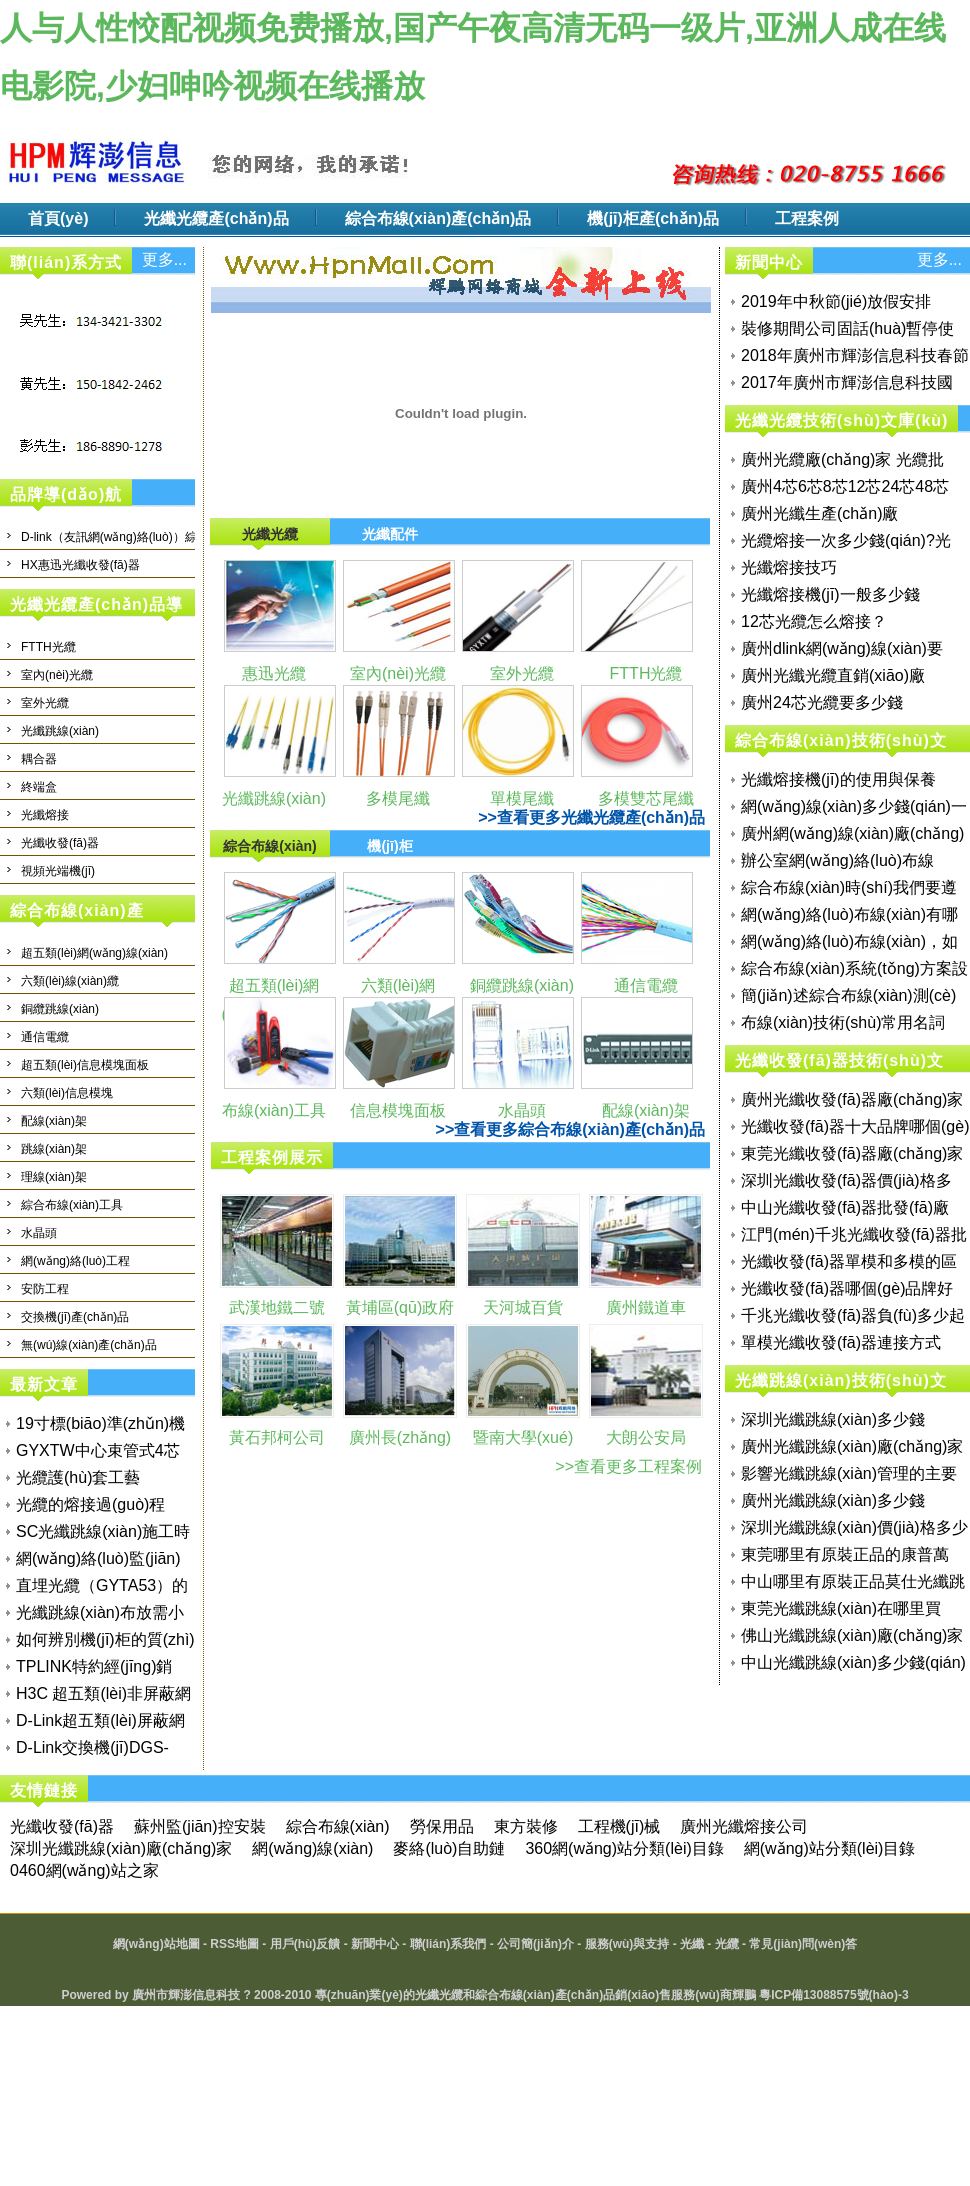 Image resolution: width=970 pixels, height=2186 pixels. Describe the element at coordinates (94, 953) in the screenshot. I see `超五類(lèi)網(wǎng)線(xiàn)` at that location.